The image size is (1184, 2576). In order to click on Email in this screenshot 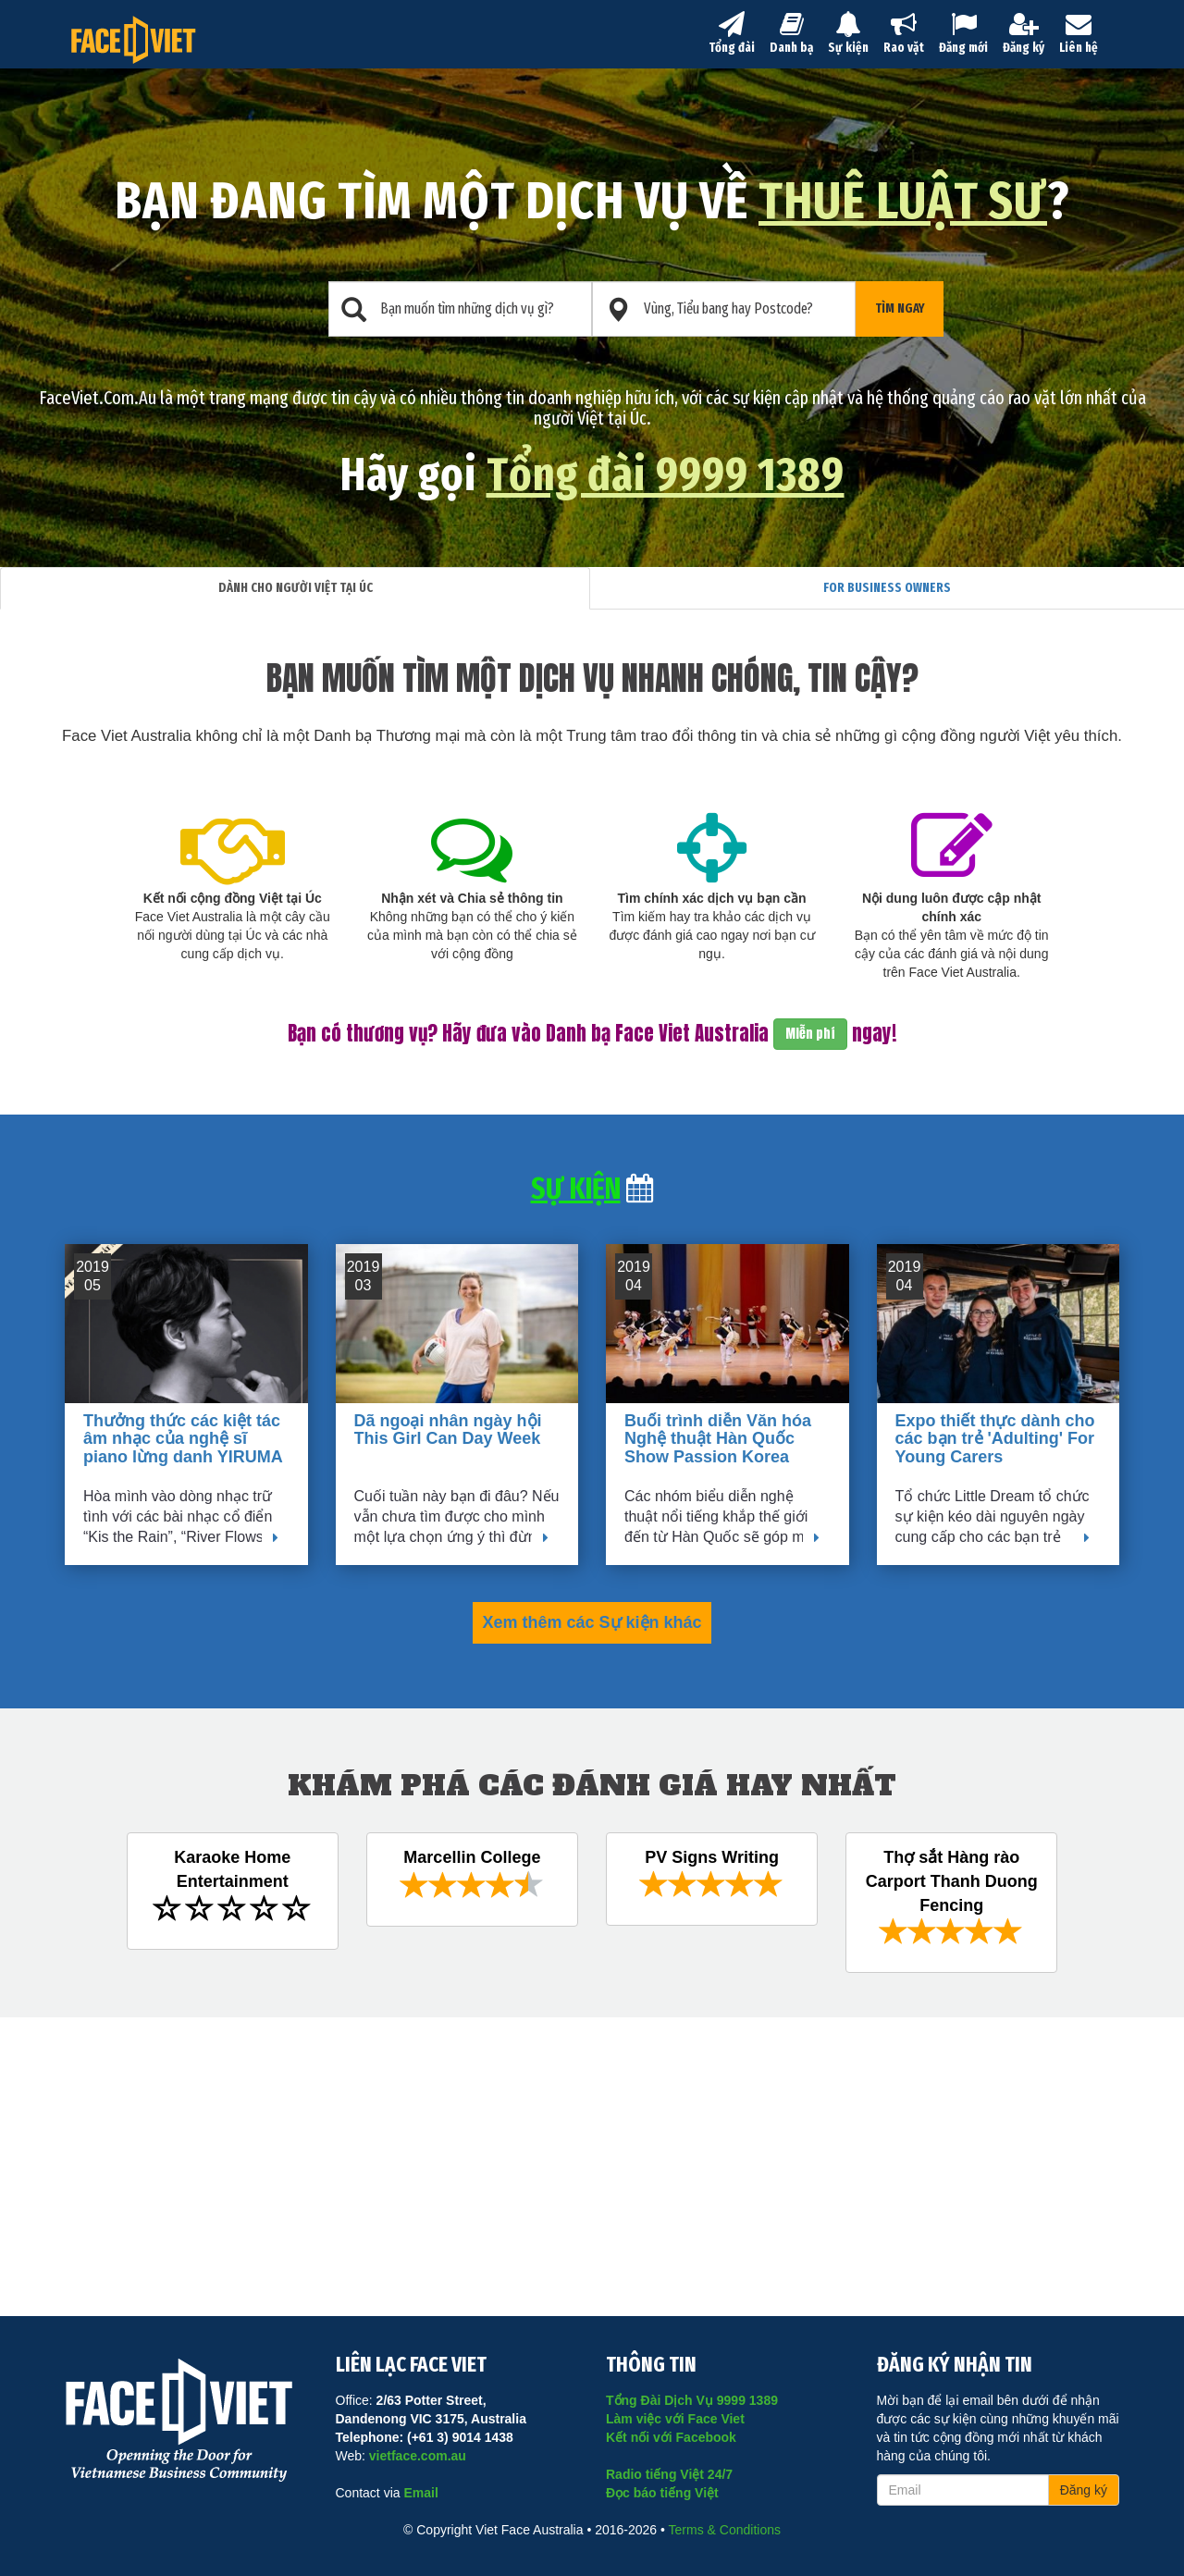, I will do `click(420, 2492)`.